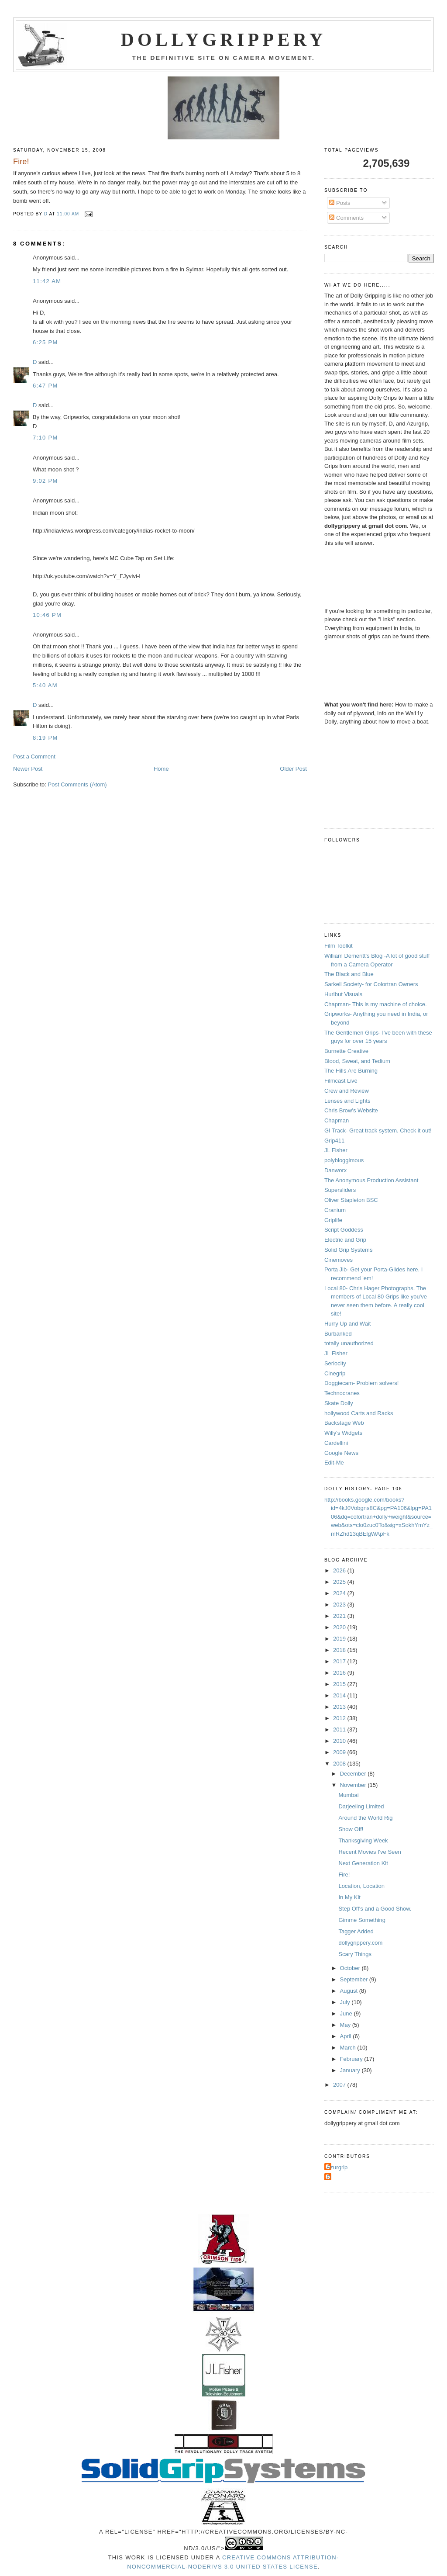 This screenshot has height=2576, width=447. Describe the element at coordinates (349, 2047) in the screenshot. I see `March` at that location.